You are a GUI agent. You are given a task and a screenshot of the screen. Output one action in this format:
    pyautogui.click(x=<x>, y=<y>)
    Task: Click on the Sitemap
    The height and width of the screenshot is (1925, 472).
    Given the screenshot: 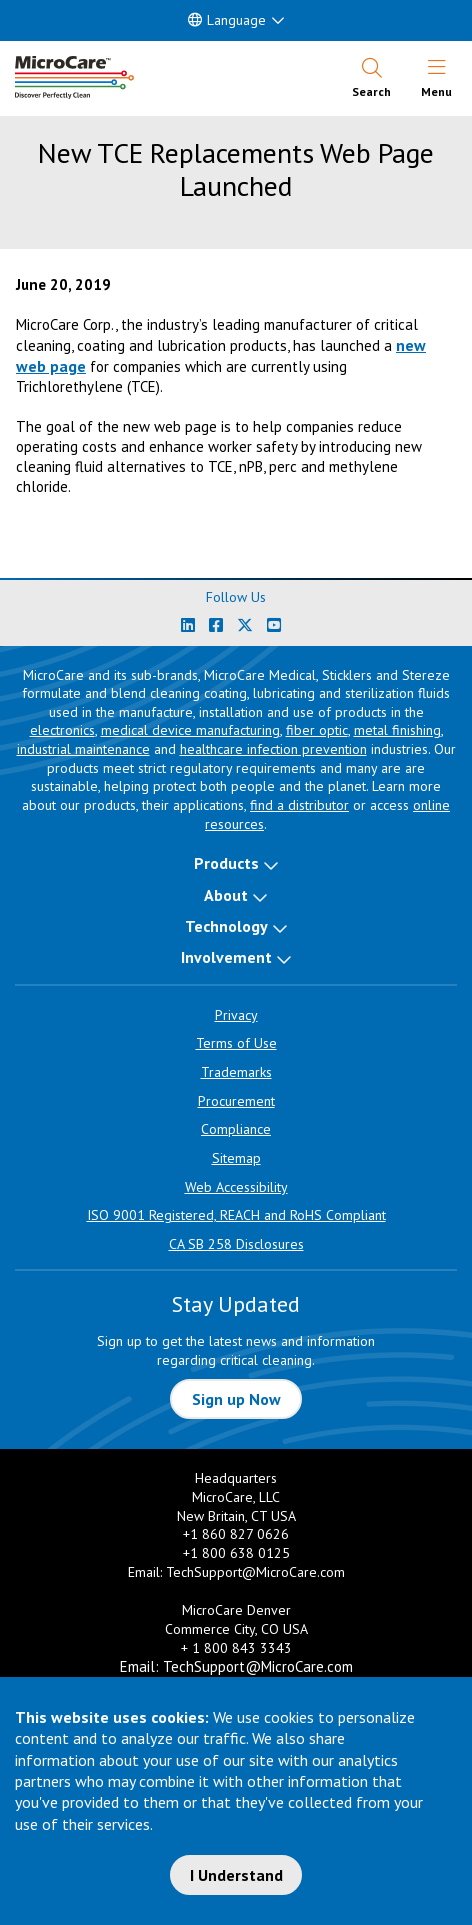 What is the action you would take?
    pyautogui.click(x=236, y=1158)
    